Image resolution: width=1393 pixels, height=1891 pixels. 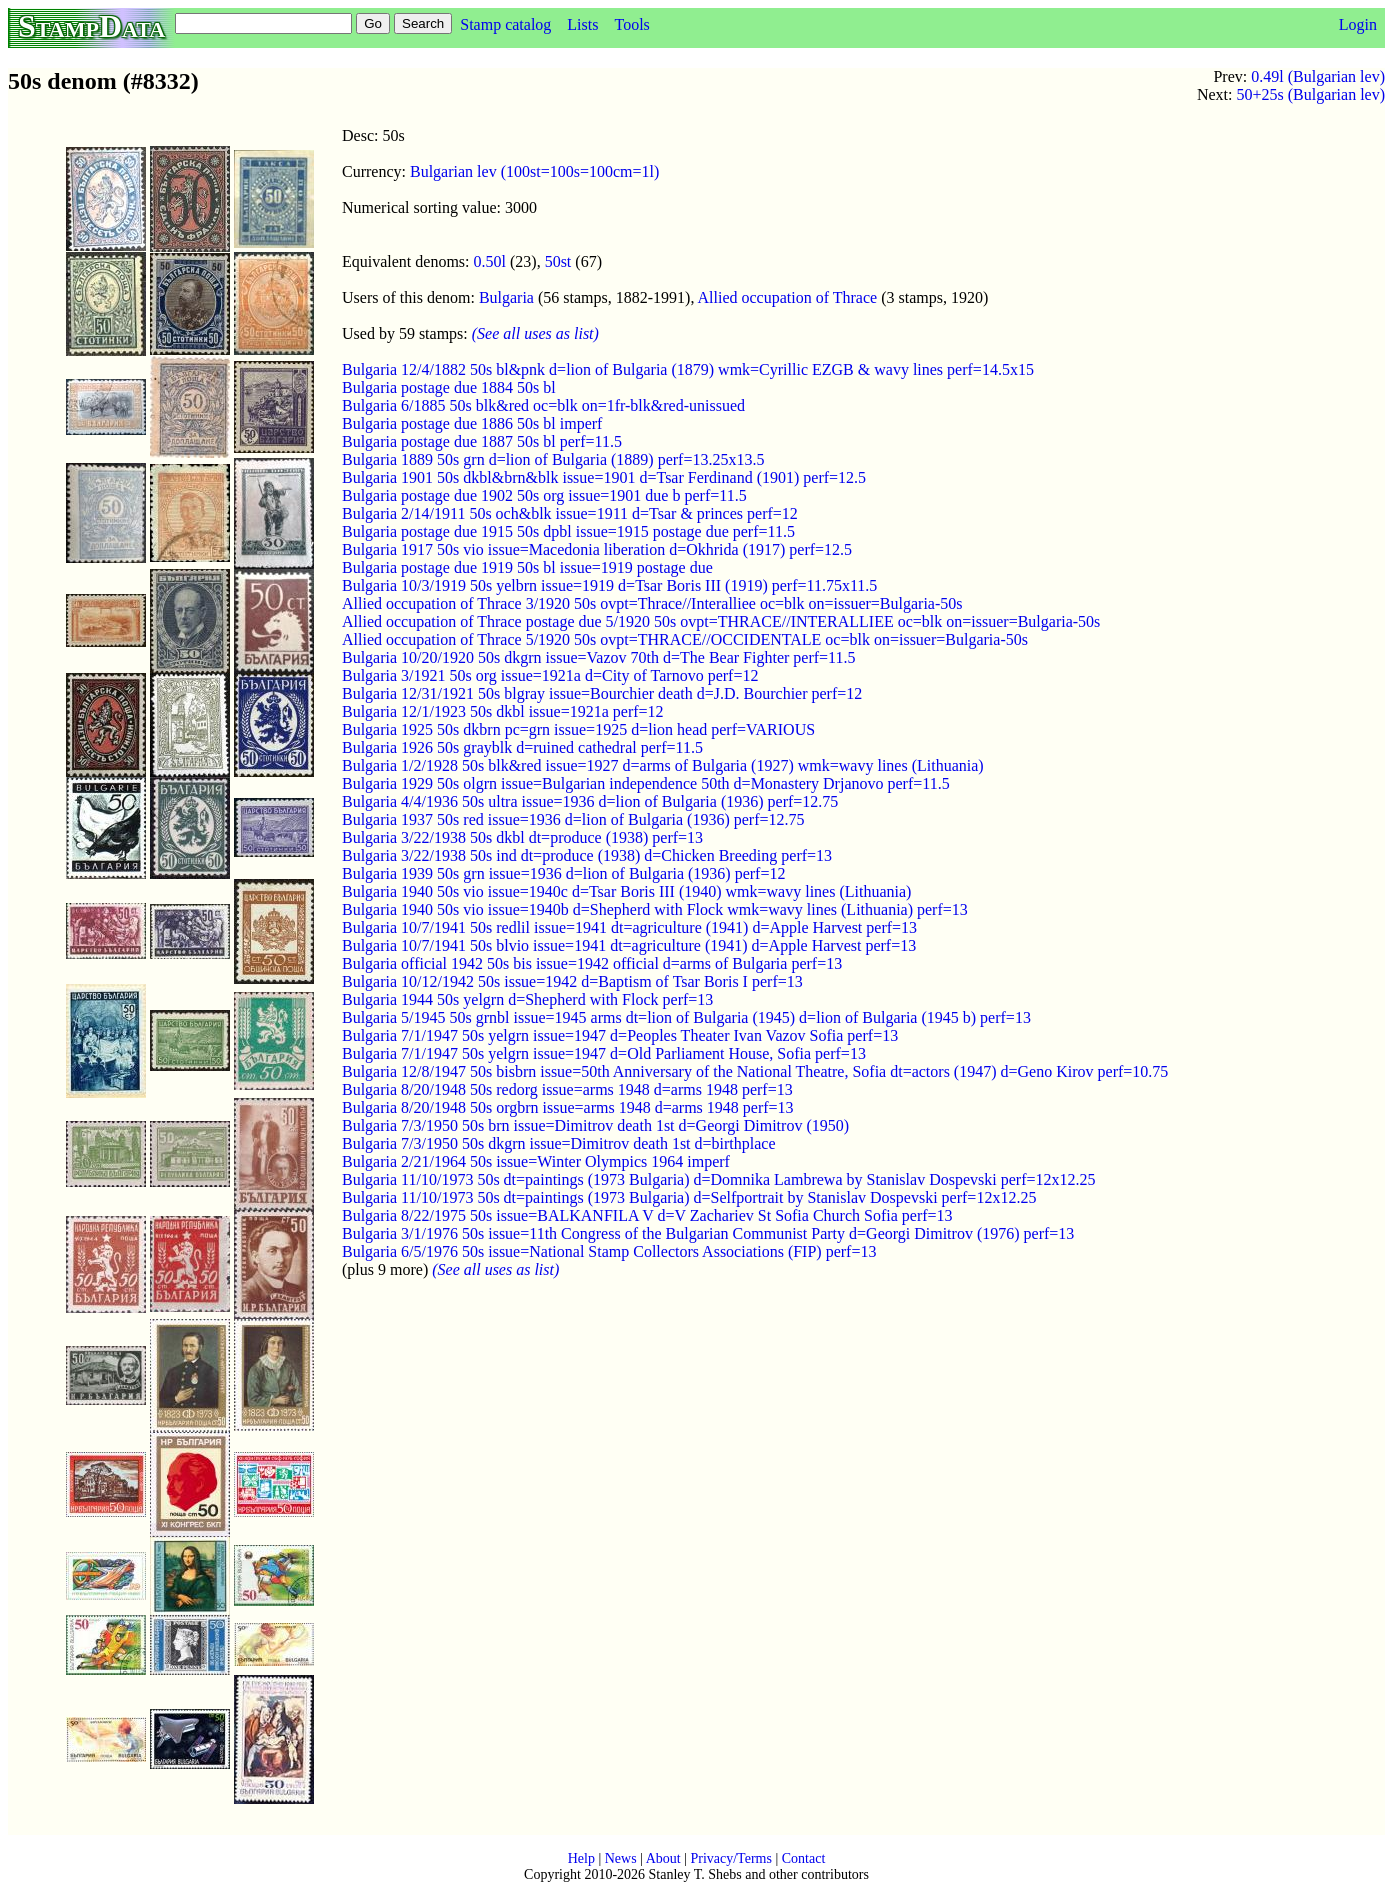 What do you see at coordinates (718, 1179) in the screenshot?
I see `Bulgaria 11/10/1973 50s dt=paintings (1973 Bulgaria) d=Domnika Lambrewa by Stanislav Dospevski perf=12x12.25` at bounding box center [718, 1179].